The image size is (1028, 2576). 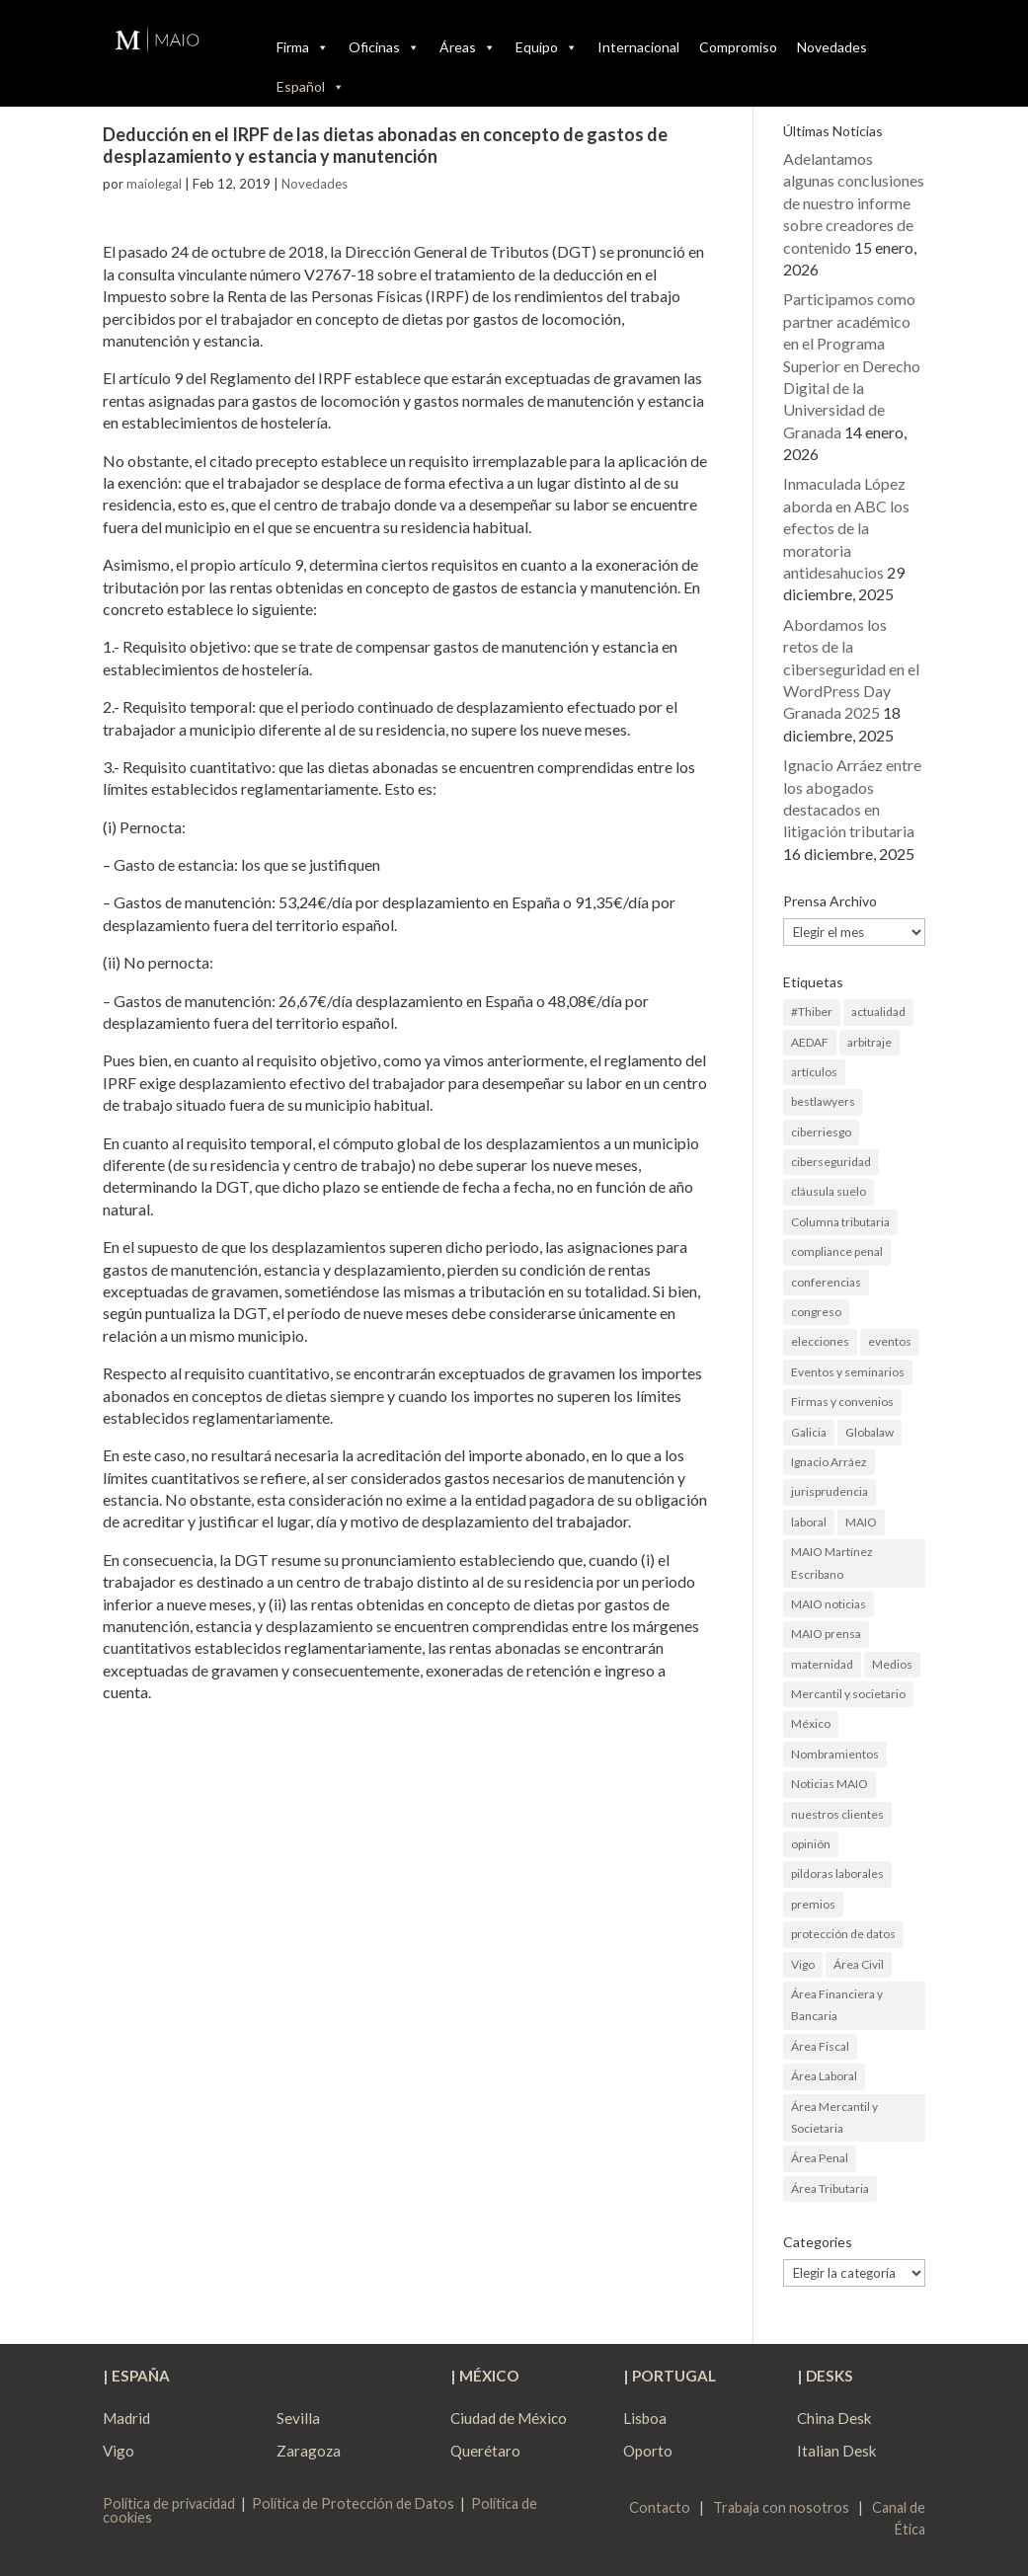 I want to click on protección de datos [protección de datos (2 elementos)], so click(x=843, y=1933).